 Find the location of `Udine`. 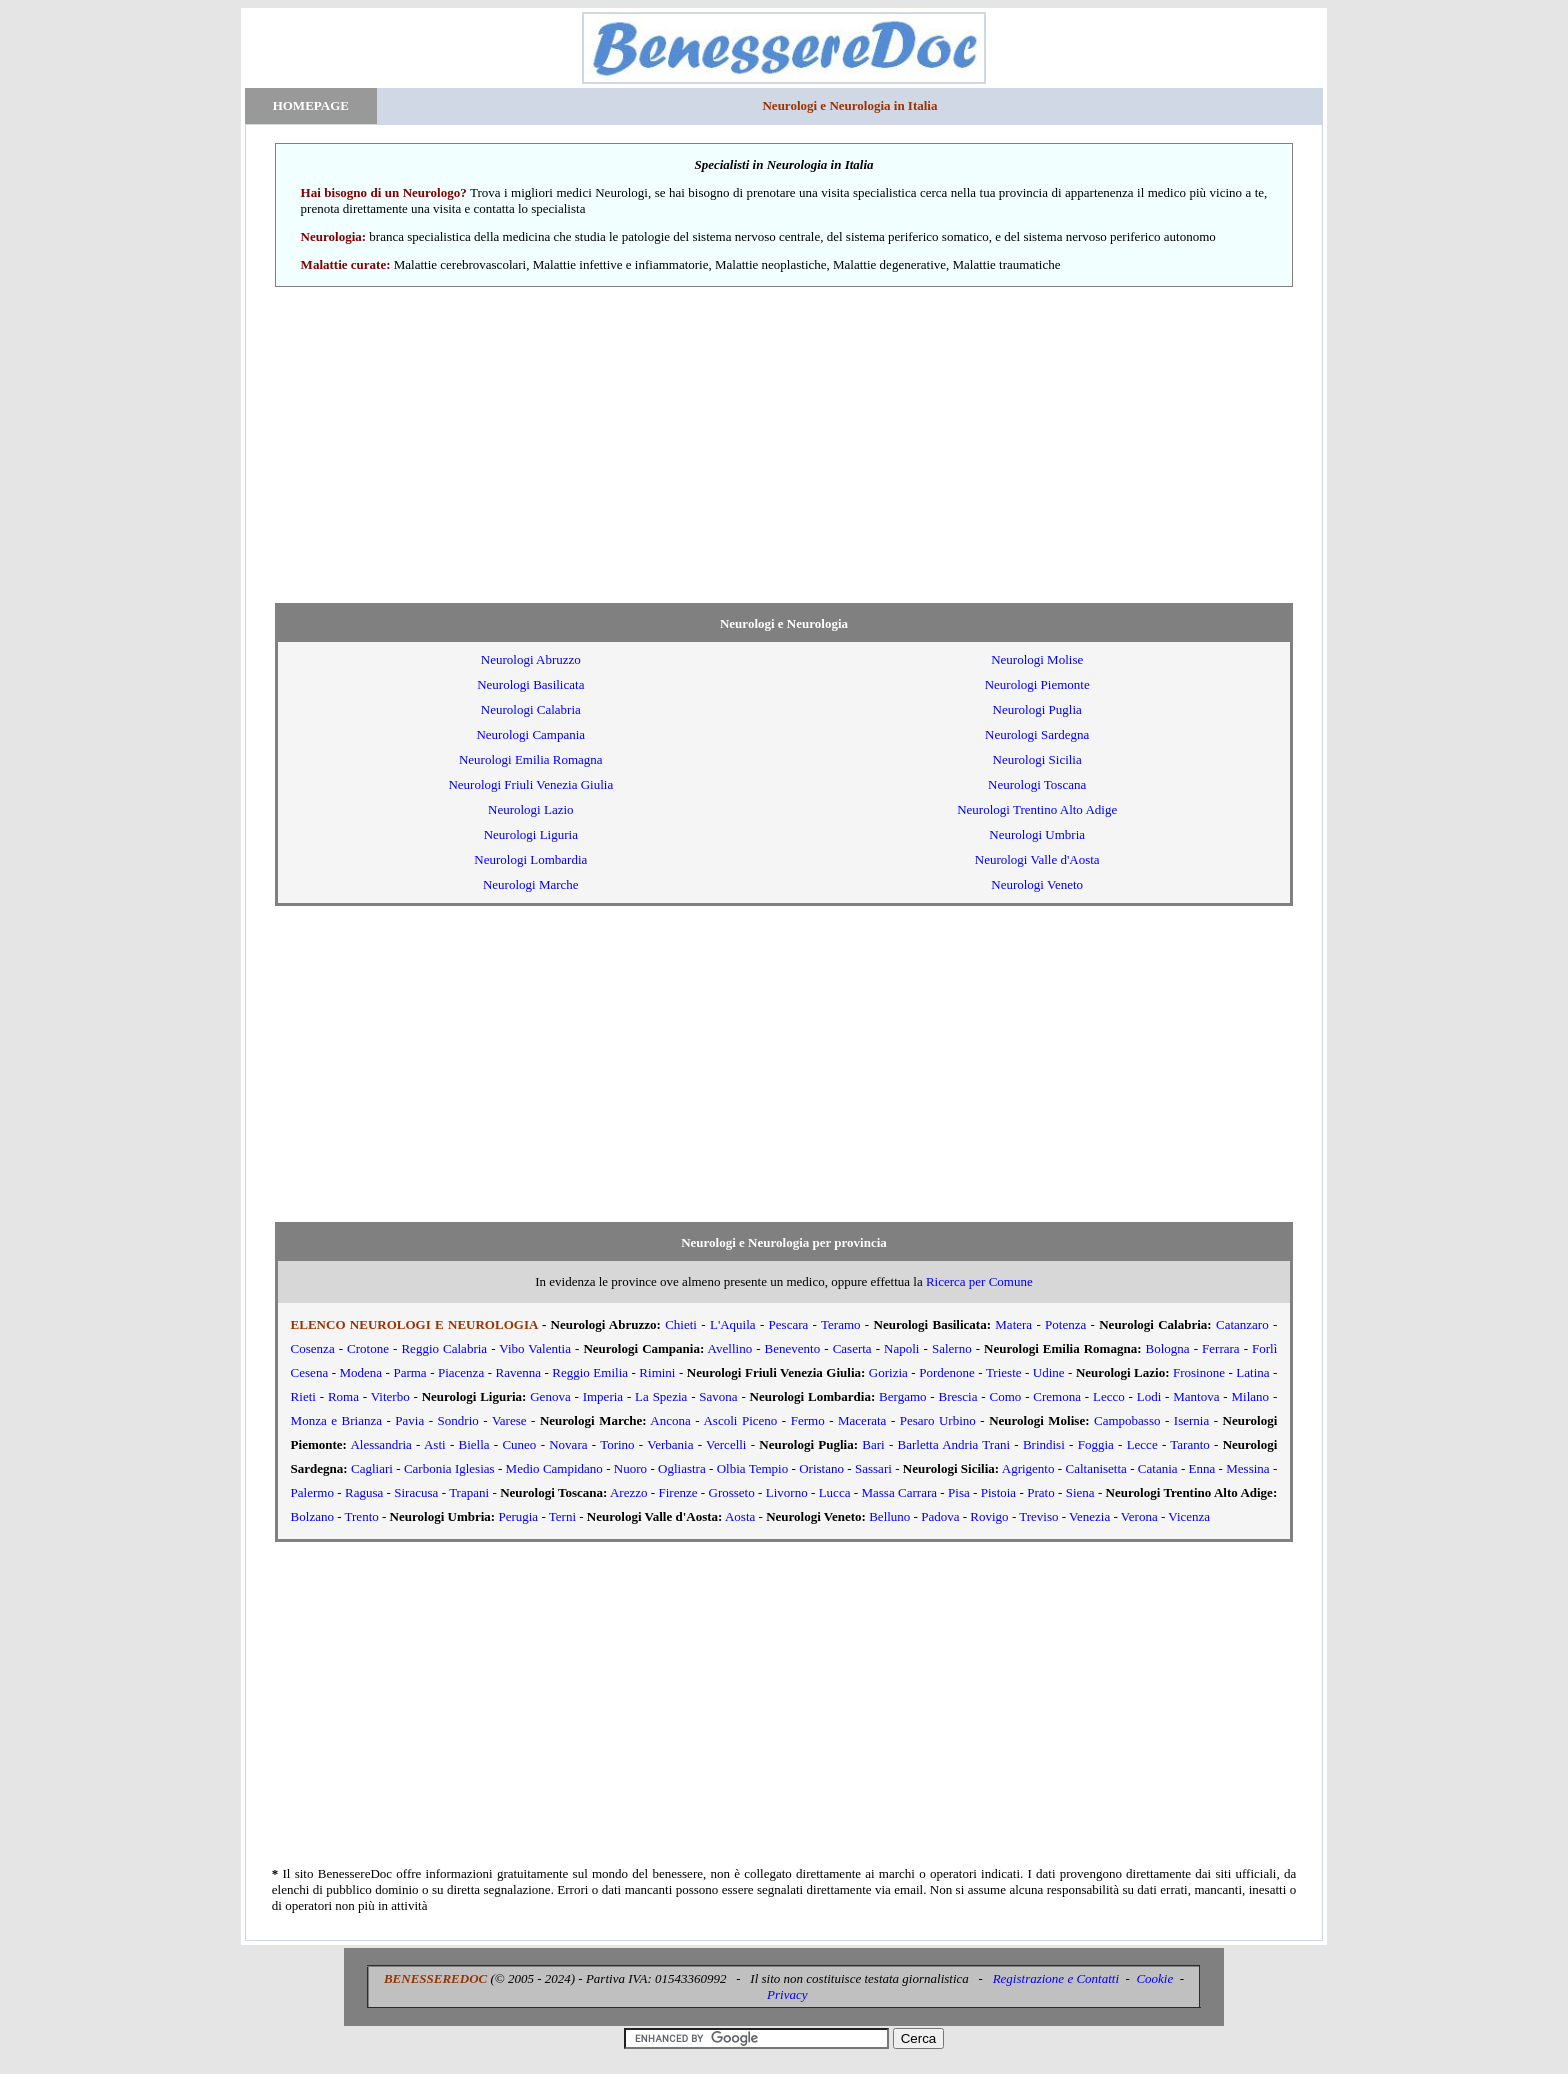

Udine is located at coordinates (1049, 1372).